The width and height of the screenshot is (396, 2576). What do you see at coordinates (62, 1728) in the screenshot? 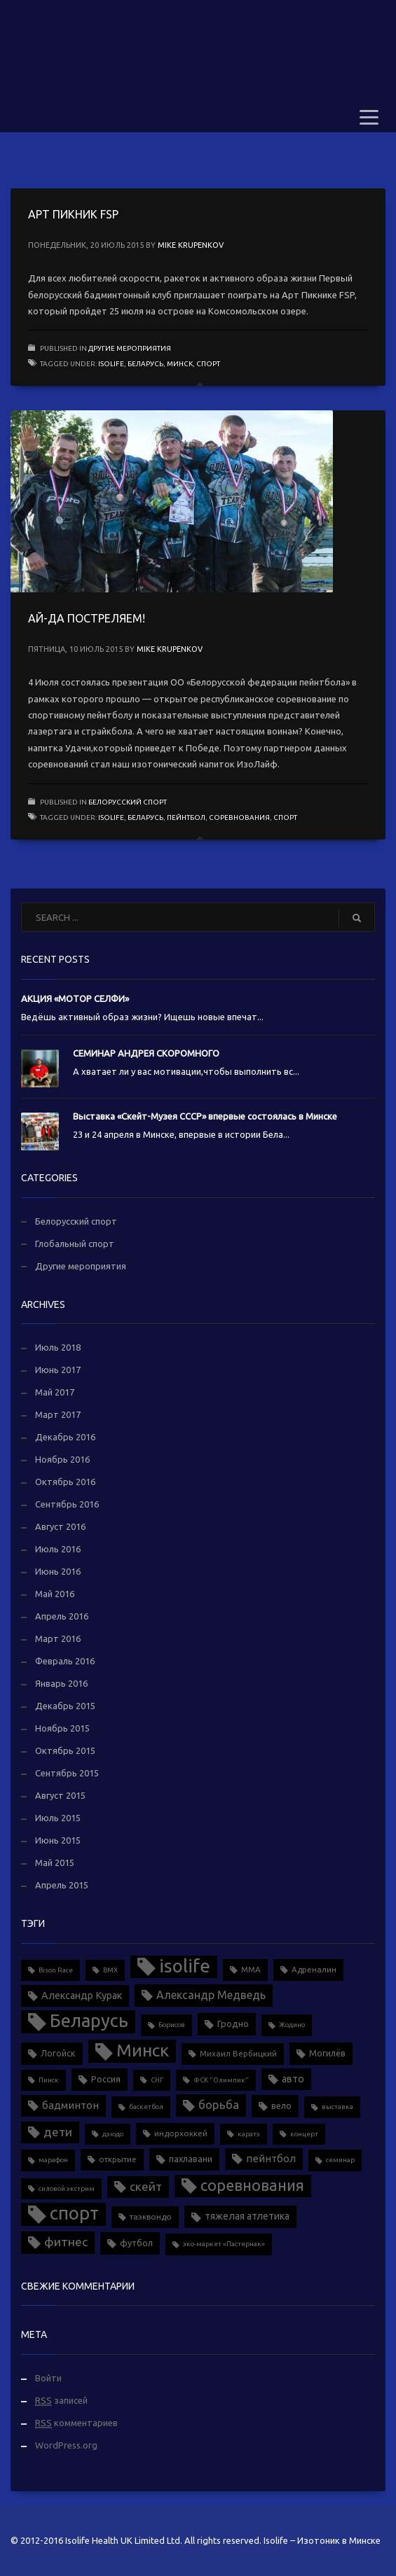
I see `Ноябрь 2015` at bounding box center [62, 1728].